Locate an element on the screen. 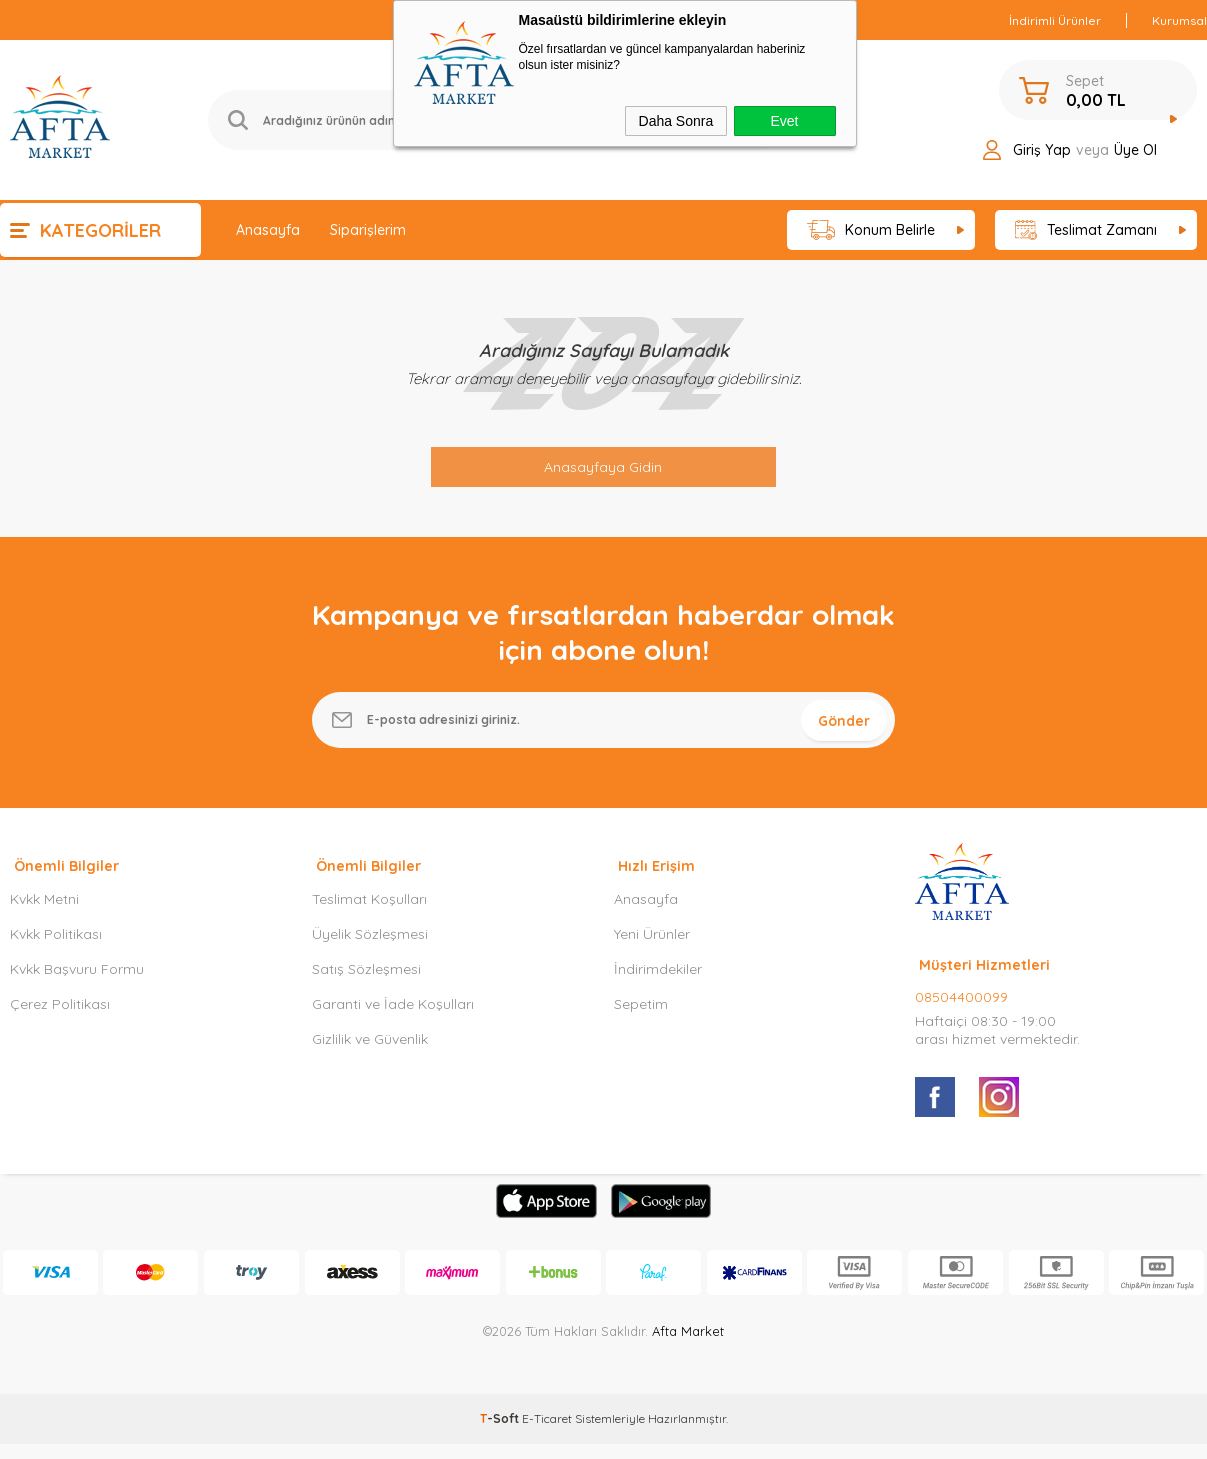  Anasayfaya Gidin is located at coordinates (603, 467).